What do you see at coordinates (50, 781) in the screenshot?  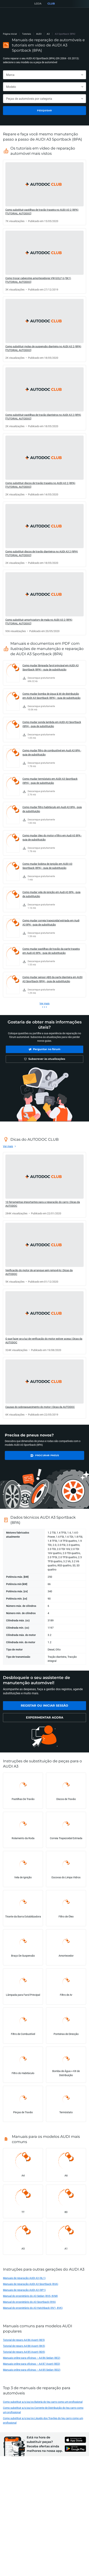 I see `Como mudar termóstato em AUDI A3 Sportback (8PA) - guia de substituição` at bounding box center [50, 781].